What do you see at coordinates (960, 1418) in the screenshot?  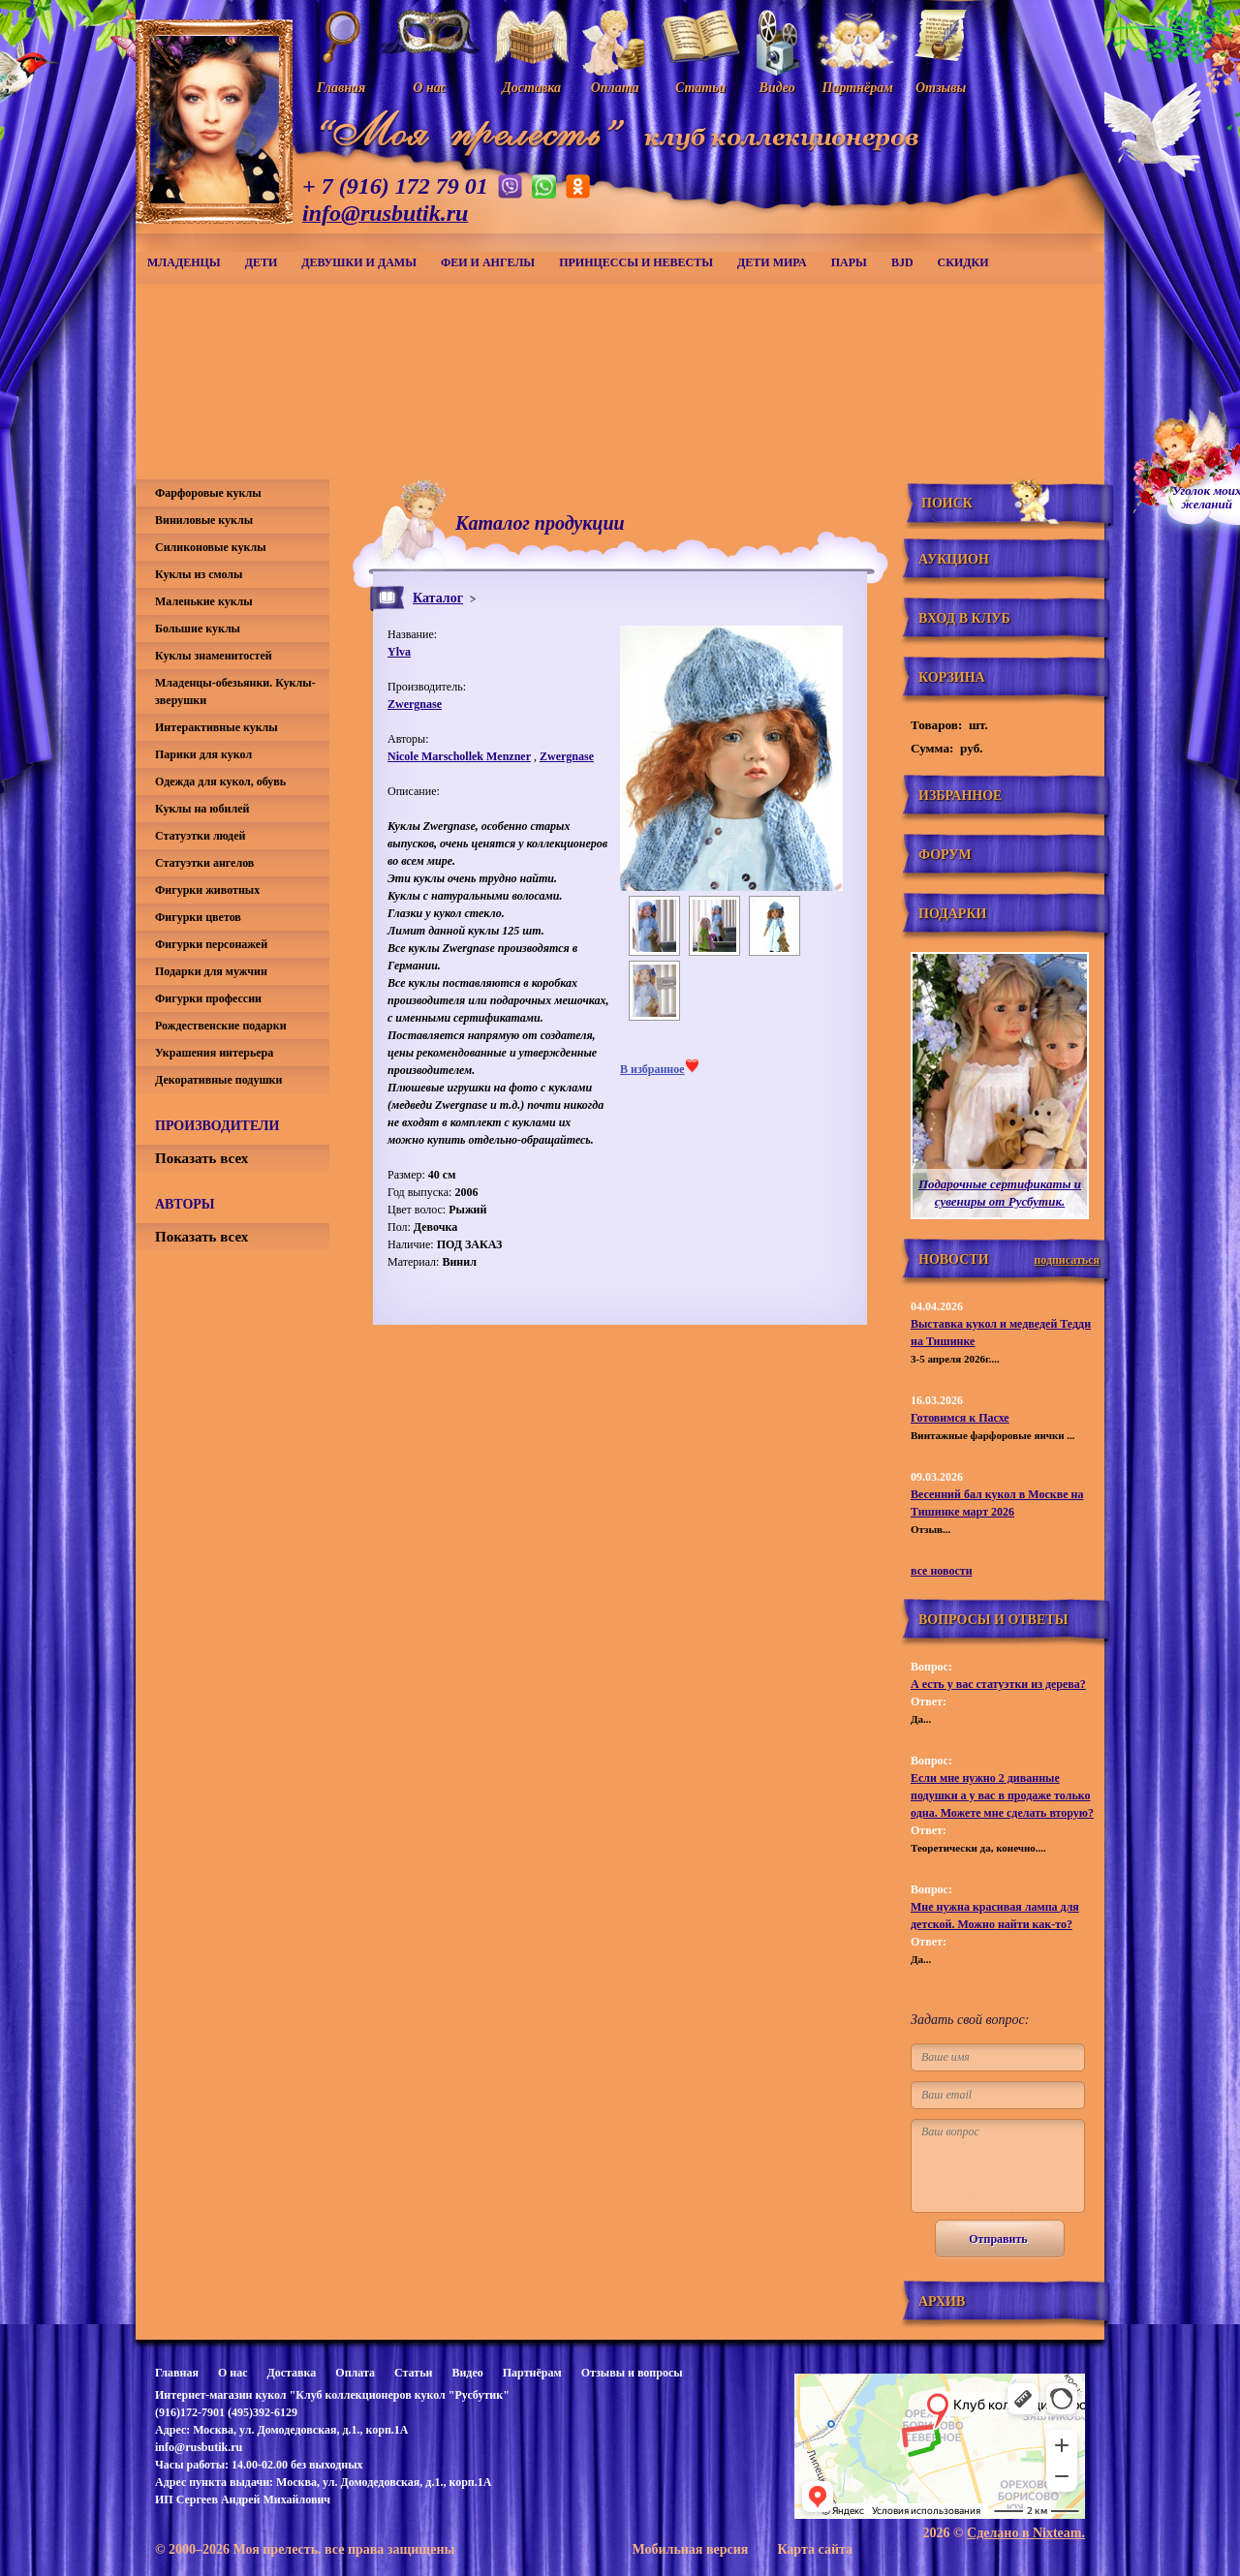 I see `Готовимся к Пасхе` at bounding box center [960, 1418].